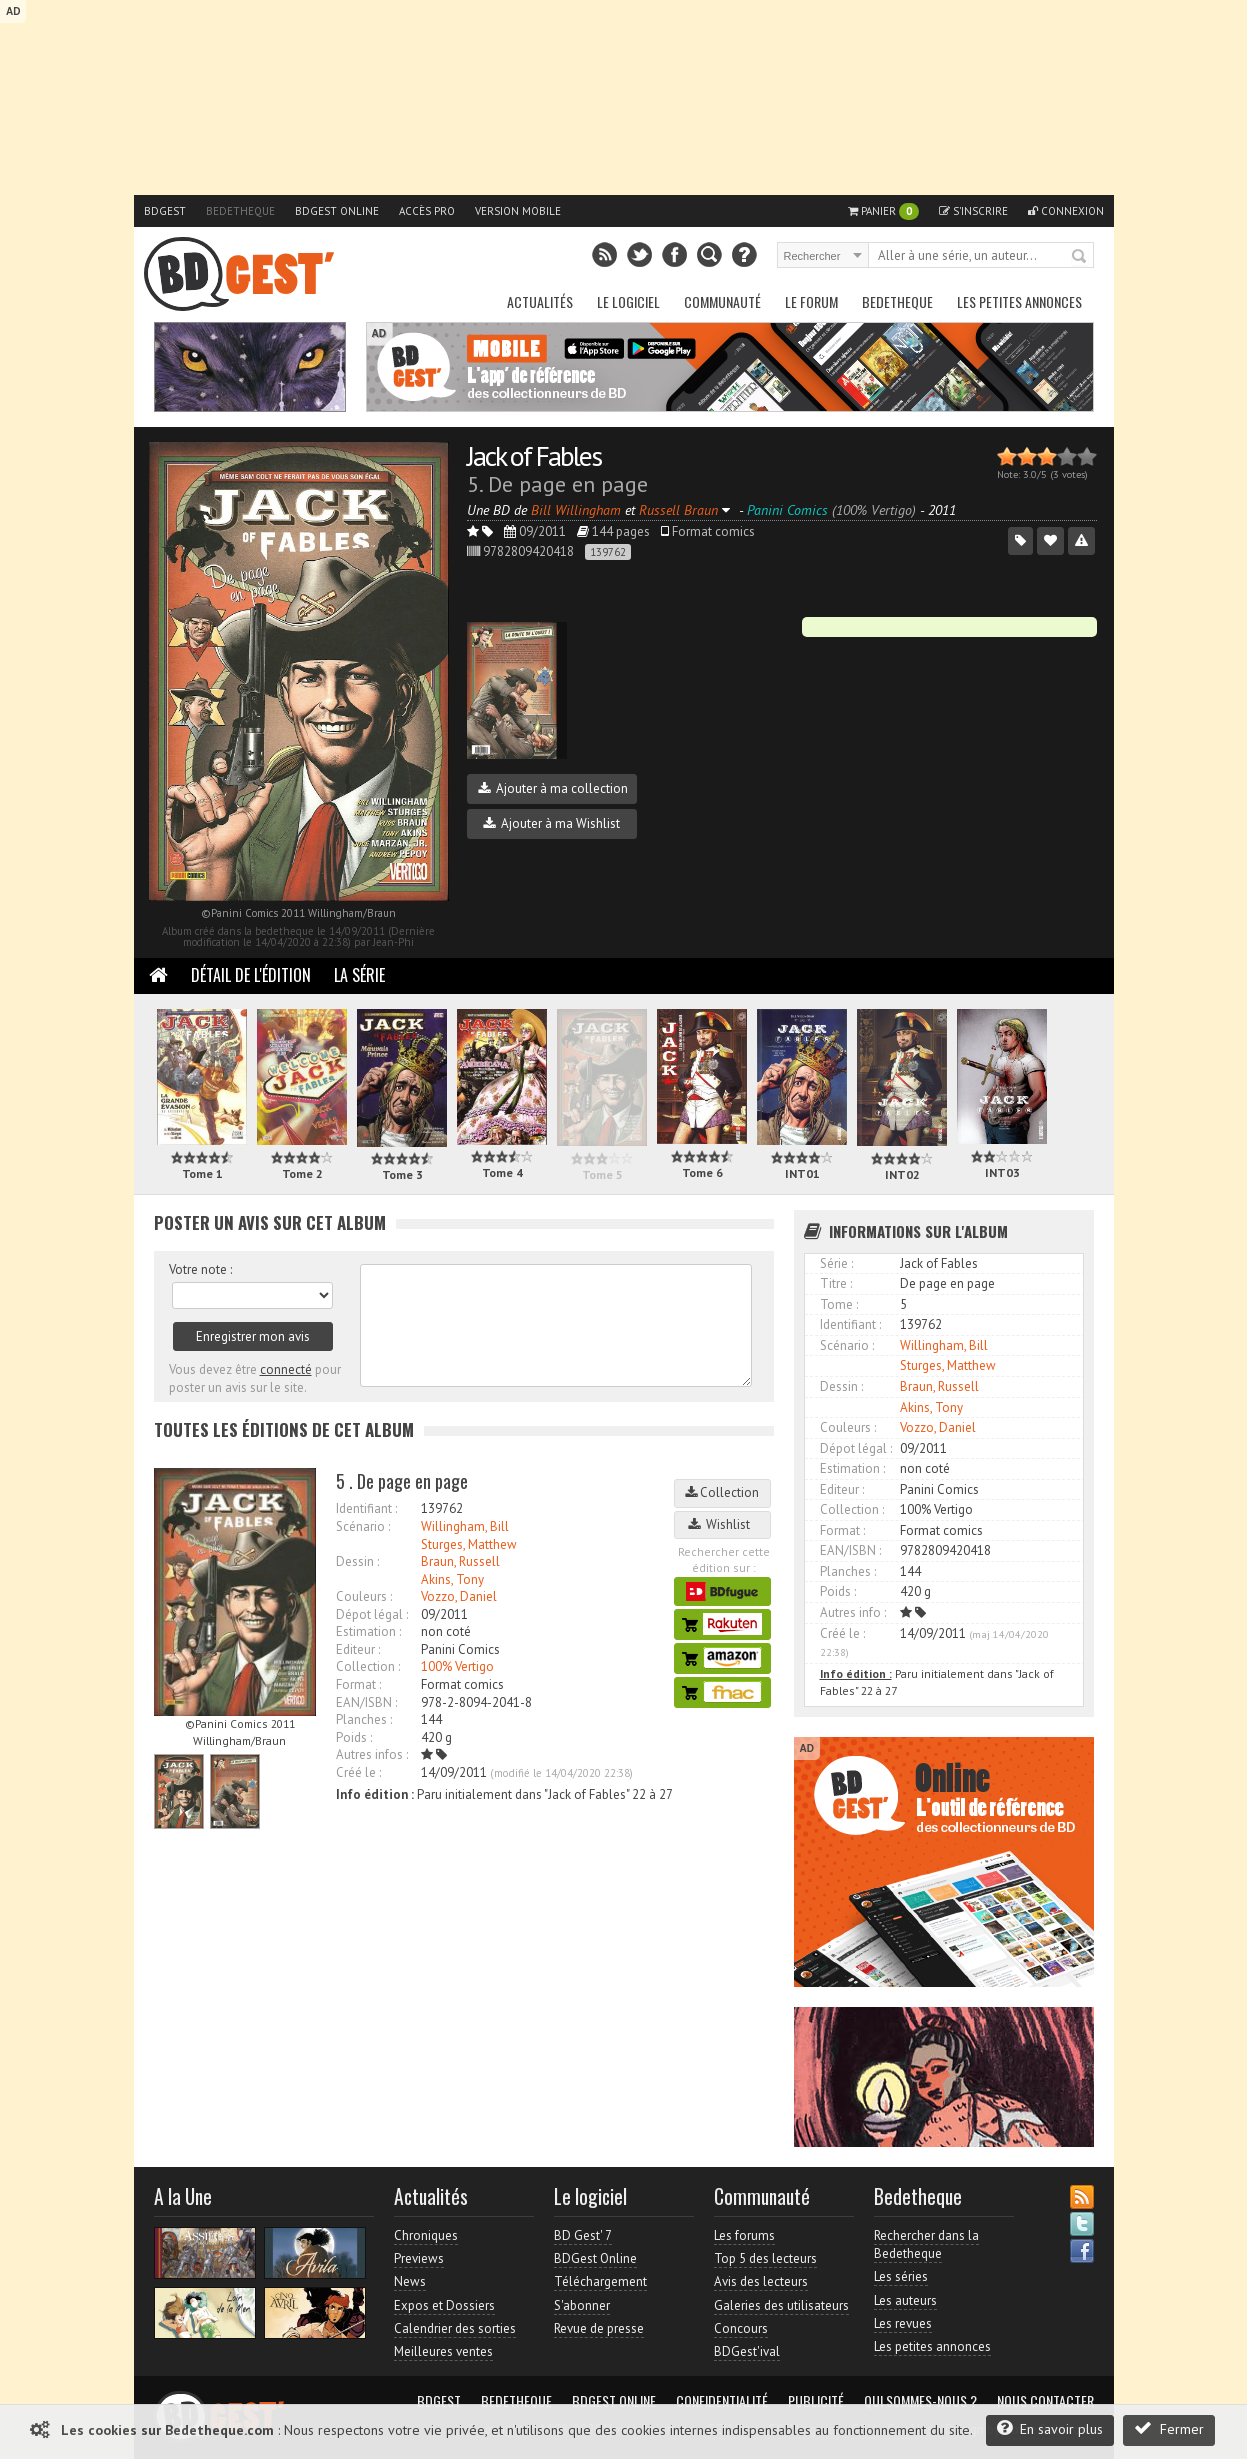  Describe the element at coordinates (251, 975) in the screenshot. I see `Détail de l'édition` at that location.